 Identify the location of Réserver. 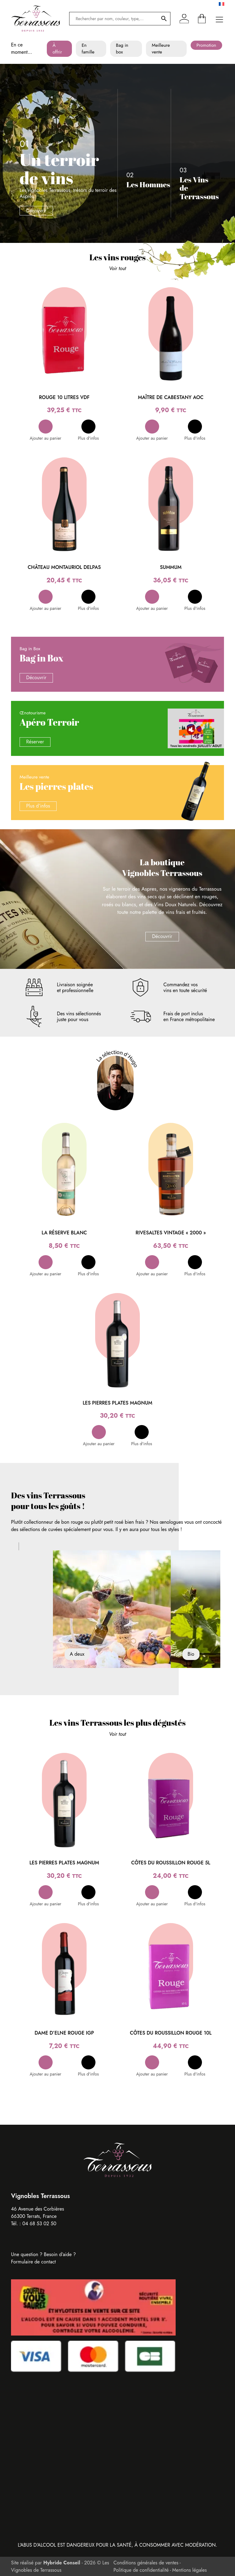
(35, 741).